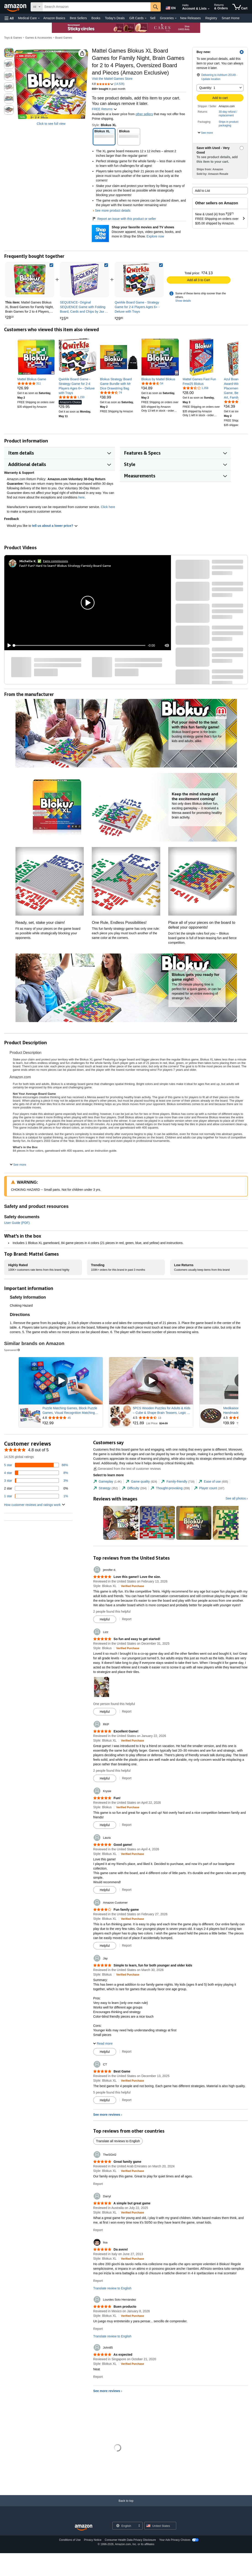  I want to click on [8 percent of reviews have 4 stars], so click(36, 1552).